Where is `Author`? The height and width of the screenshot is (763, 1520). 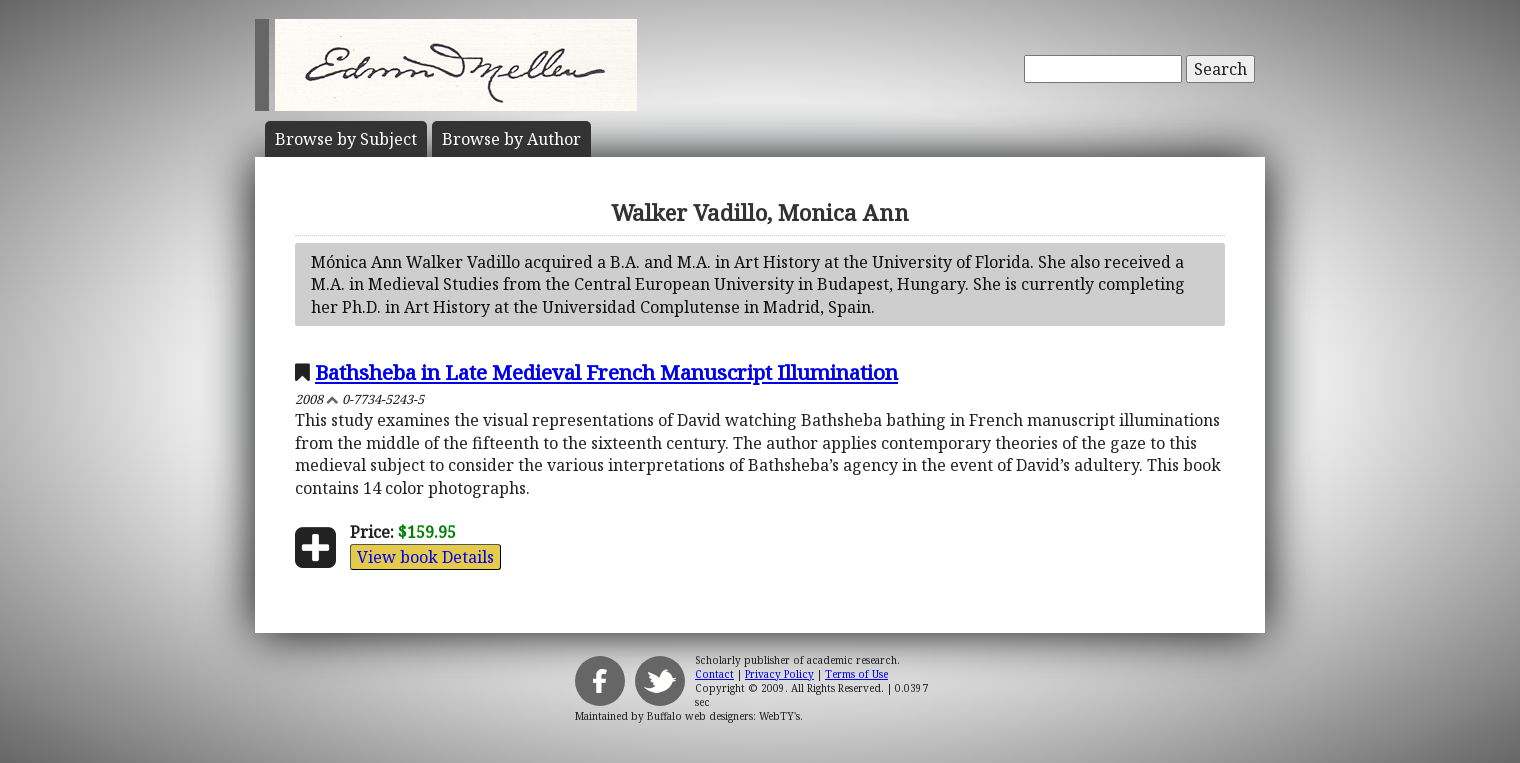 Author is located at coordinates (511, 139).